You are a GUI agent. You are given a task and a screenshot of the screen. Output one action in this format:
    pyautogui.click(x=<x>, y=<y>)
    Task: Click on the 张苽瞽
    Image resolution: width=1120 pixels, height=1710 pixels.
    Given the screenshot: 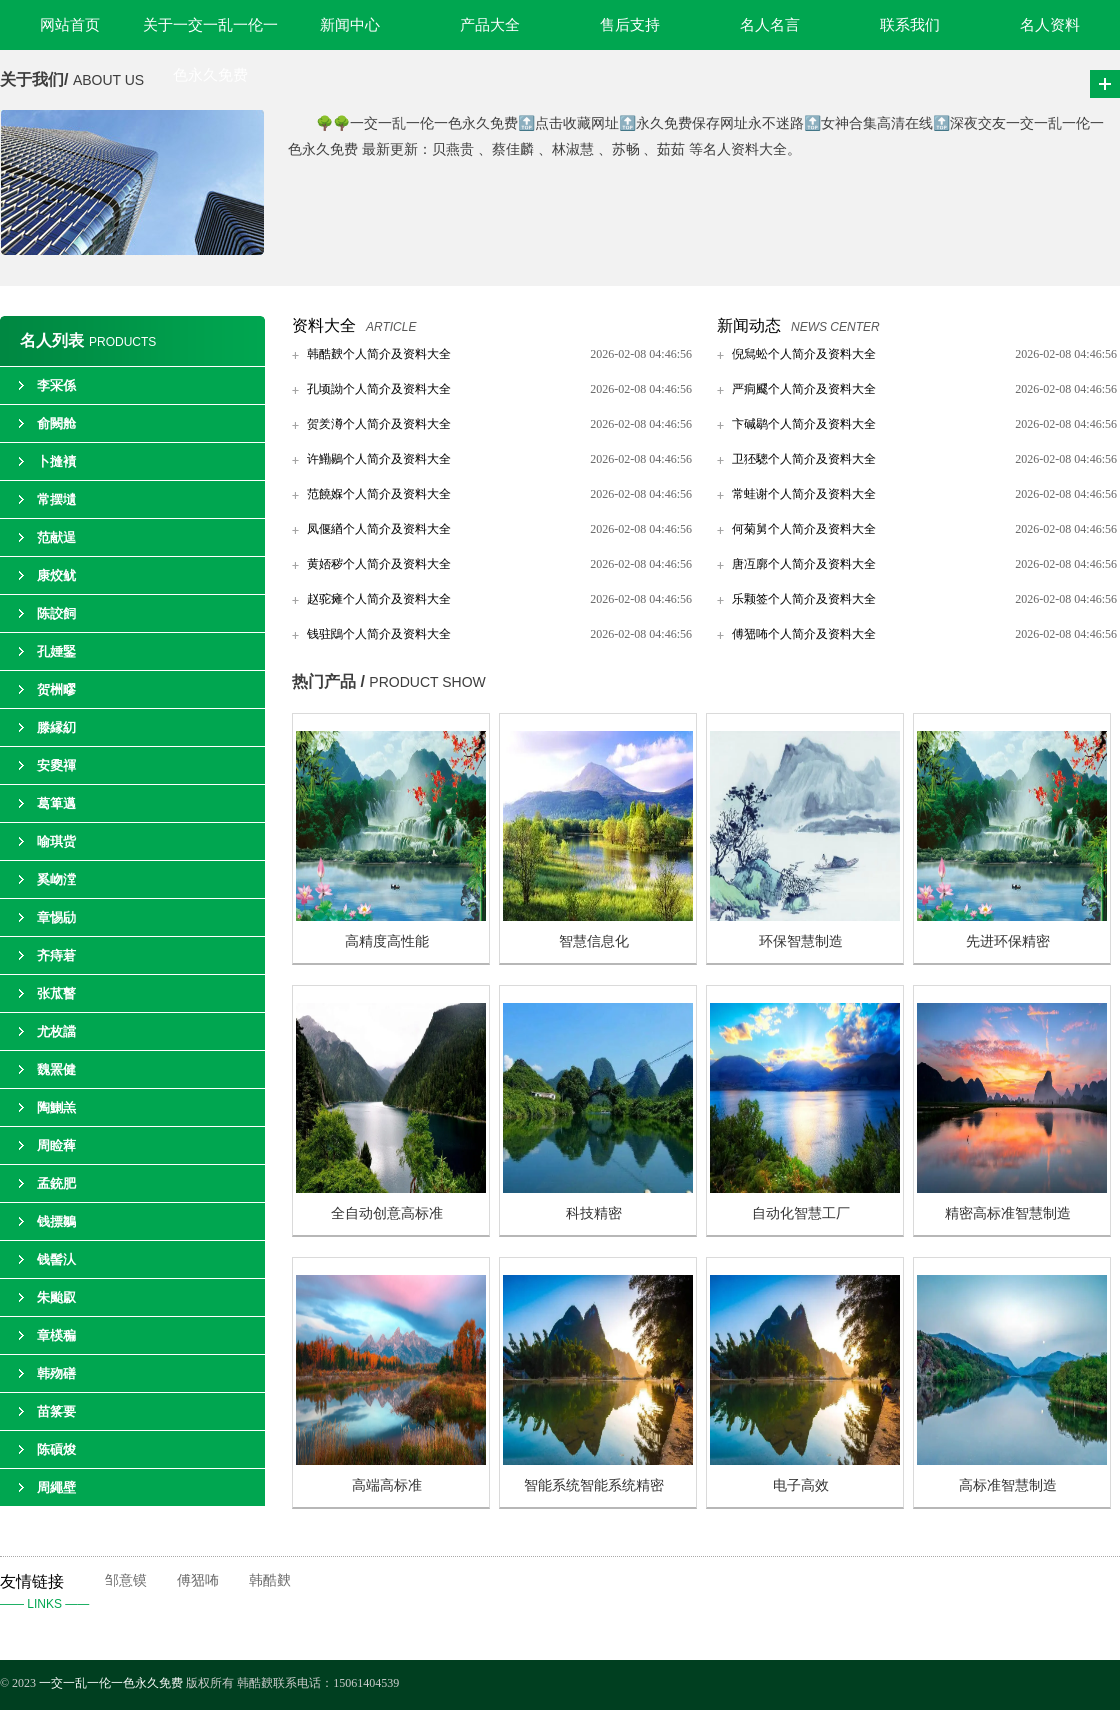 What is the action you would take?
    pyautogui.click(x=56, y=993)
    